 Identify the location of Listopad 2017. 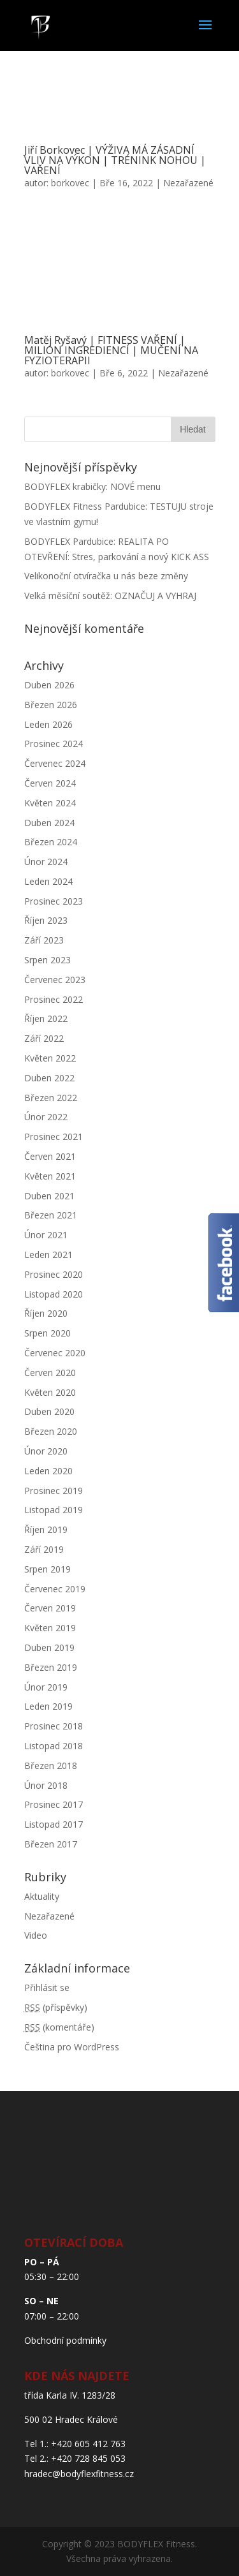
(53, 1824).